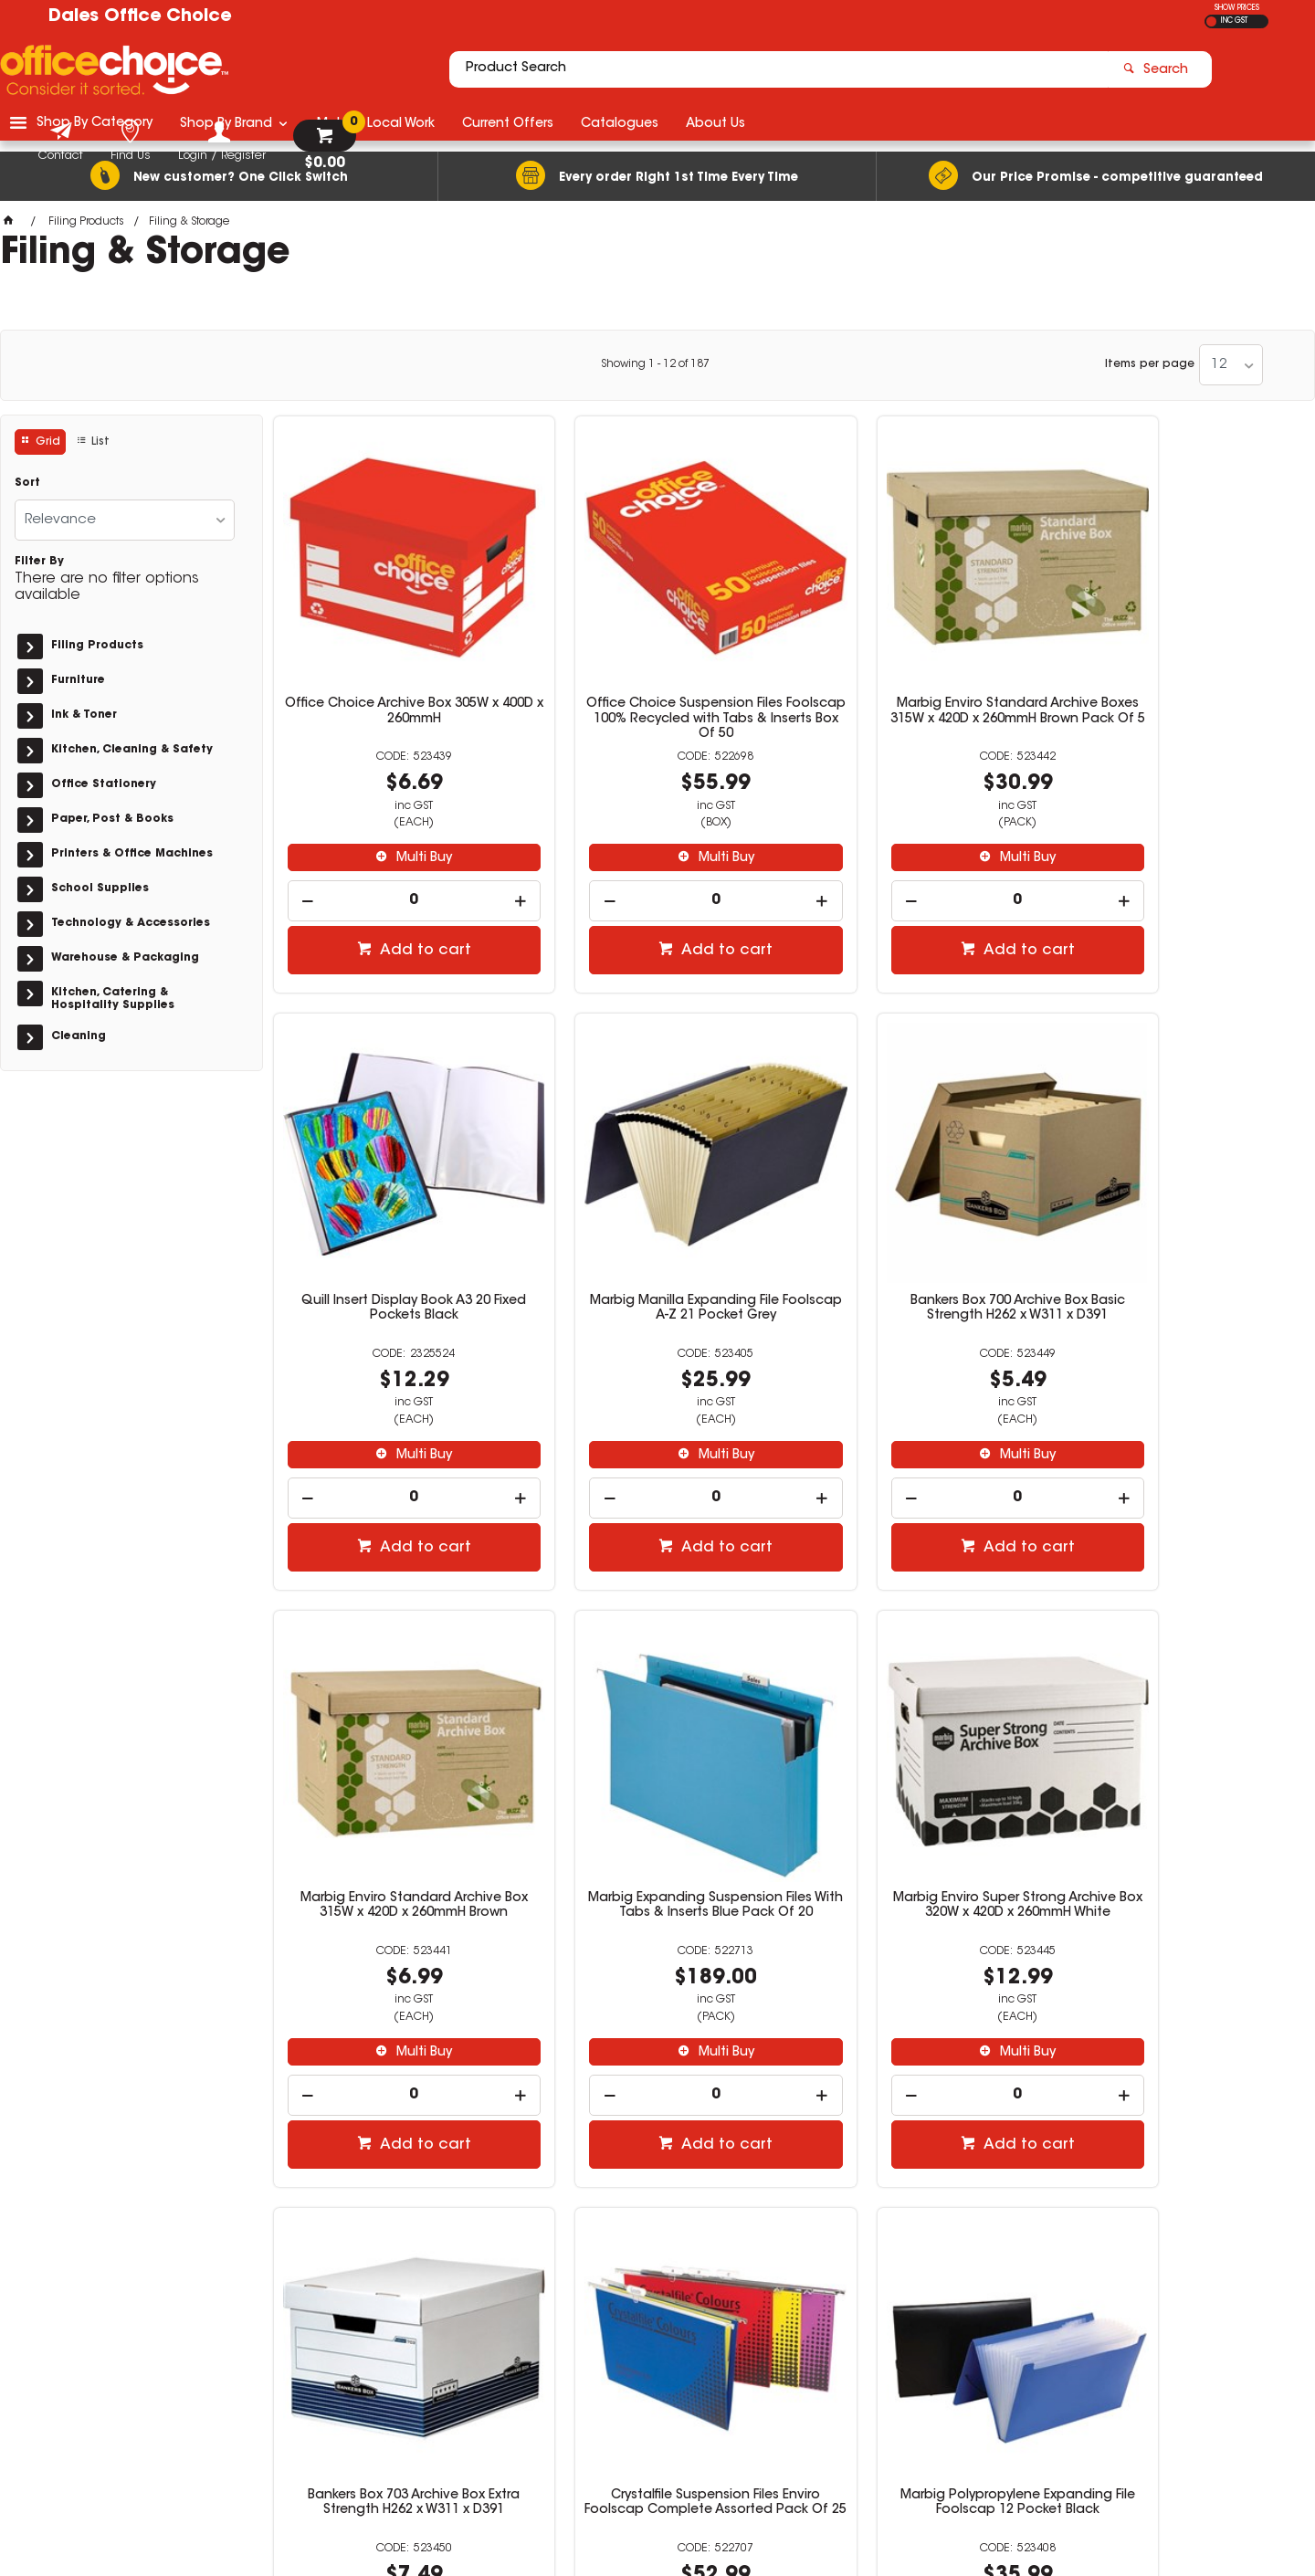 Image resolution: width=1315 pixels, height=2576 pixels. What do you see at coordinates (1149, 364) in the screenshot?
I see `Items per page` at bounding box center [1149, 364].